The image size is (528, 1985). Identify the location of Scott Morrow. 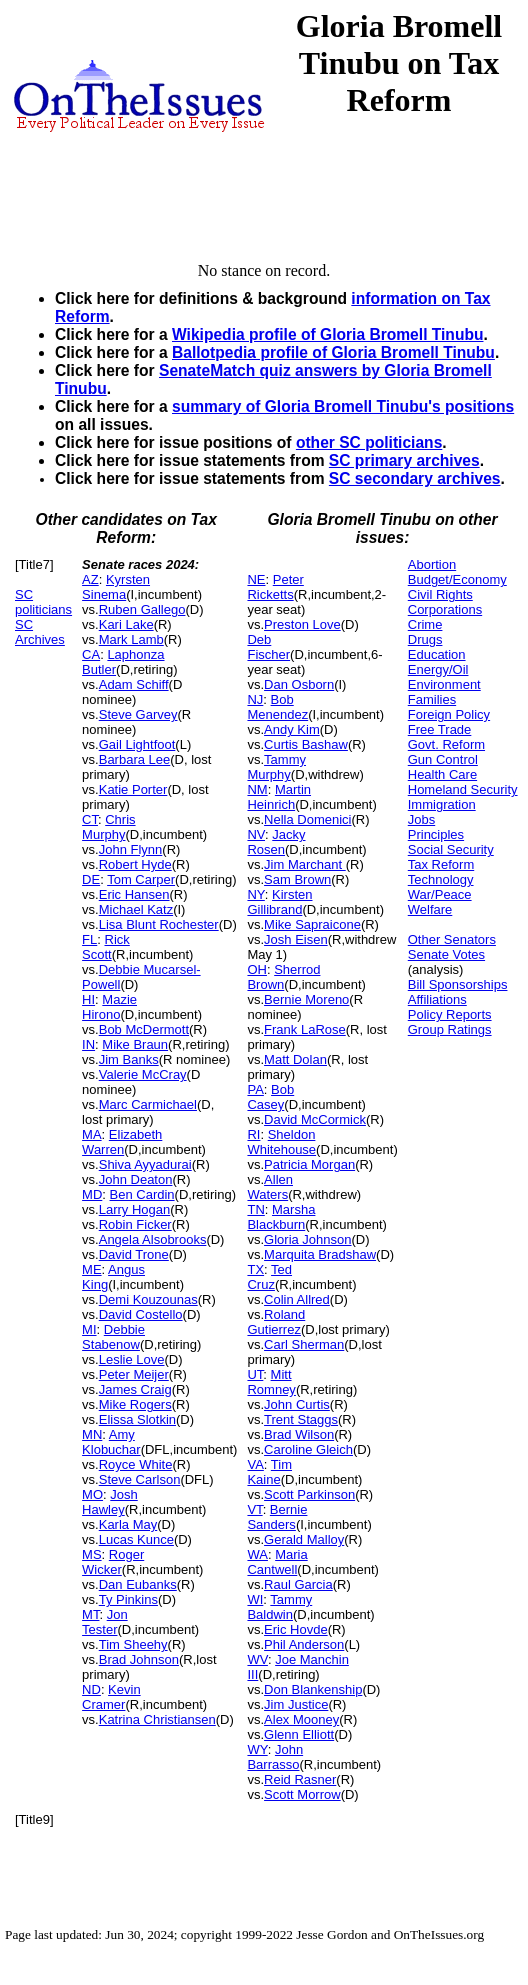
(302, 1794).